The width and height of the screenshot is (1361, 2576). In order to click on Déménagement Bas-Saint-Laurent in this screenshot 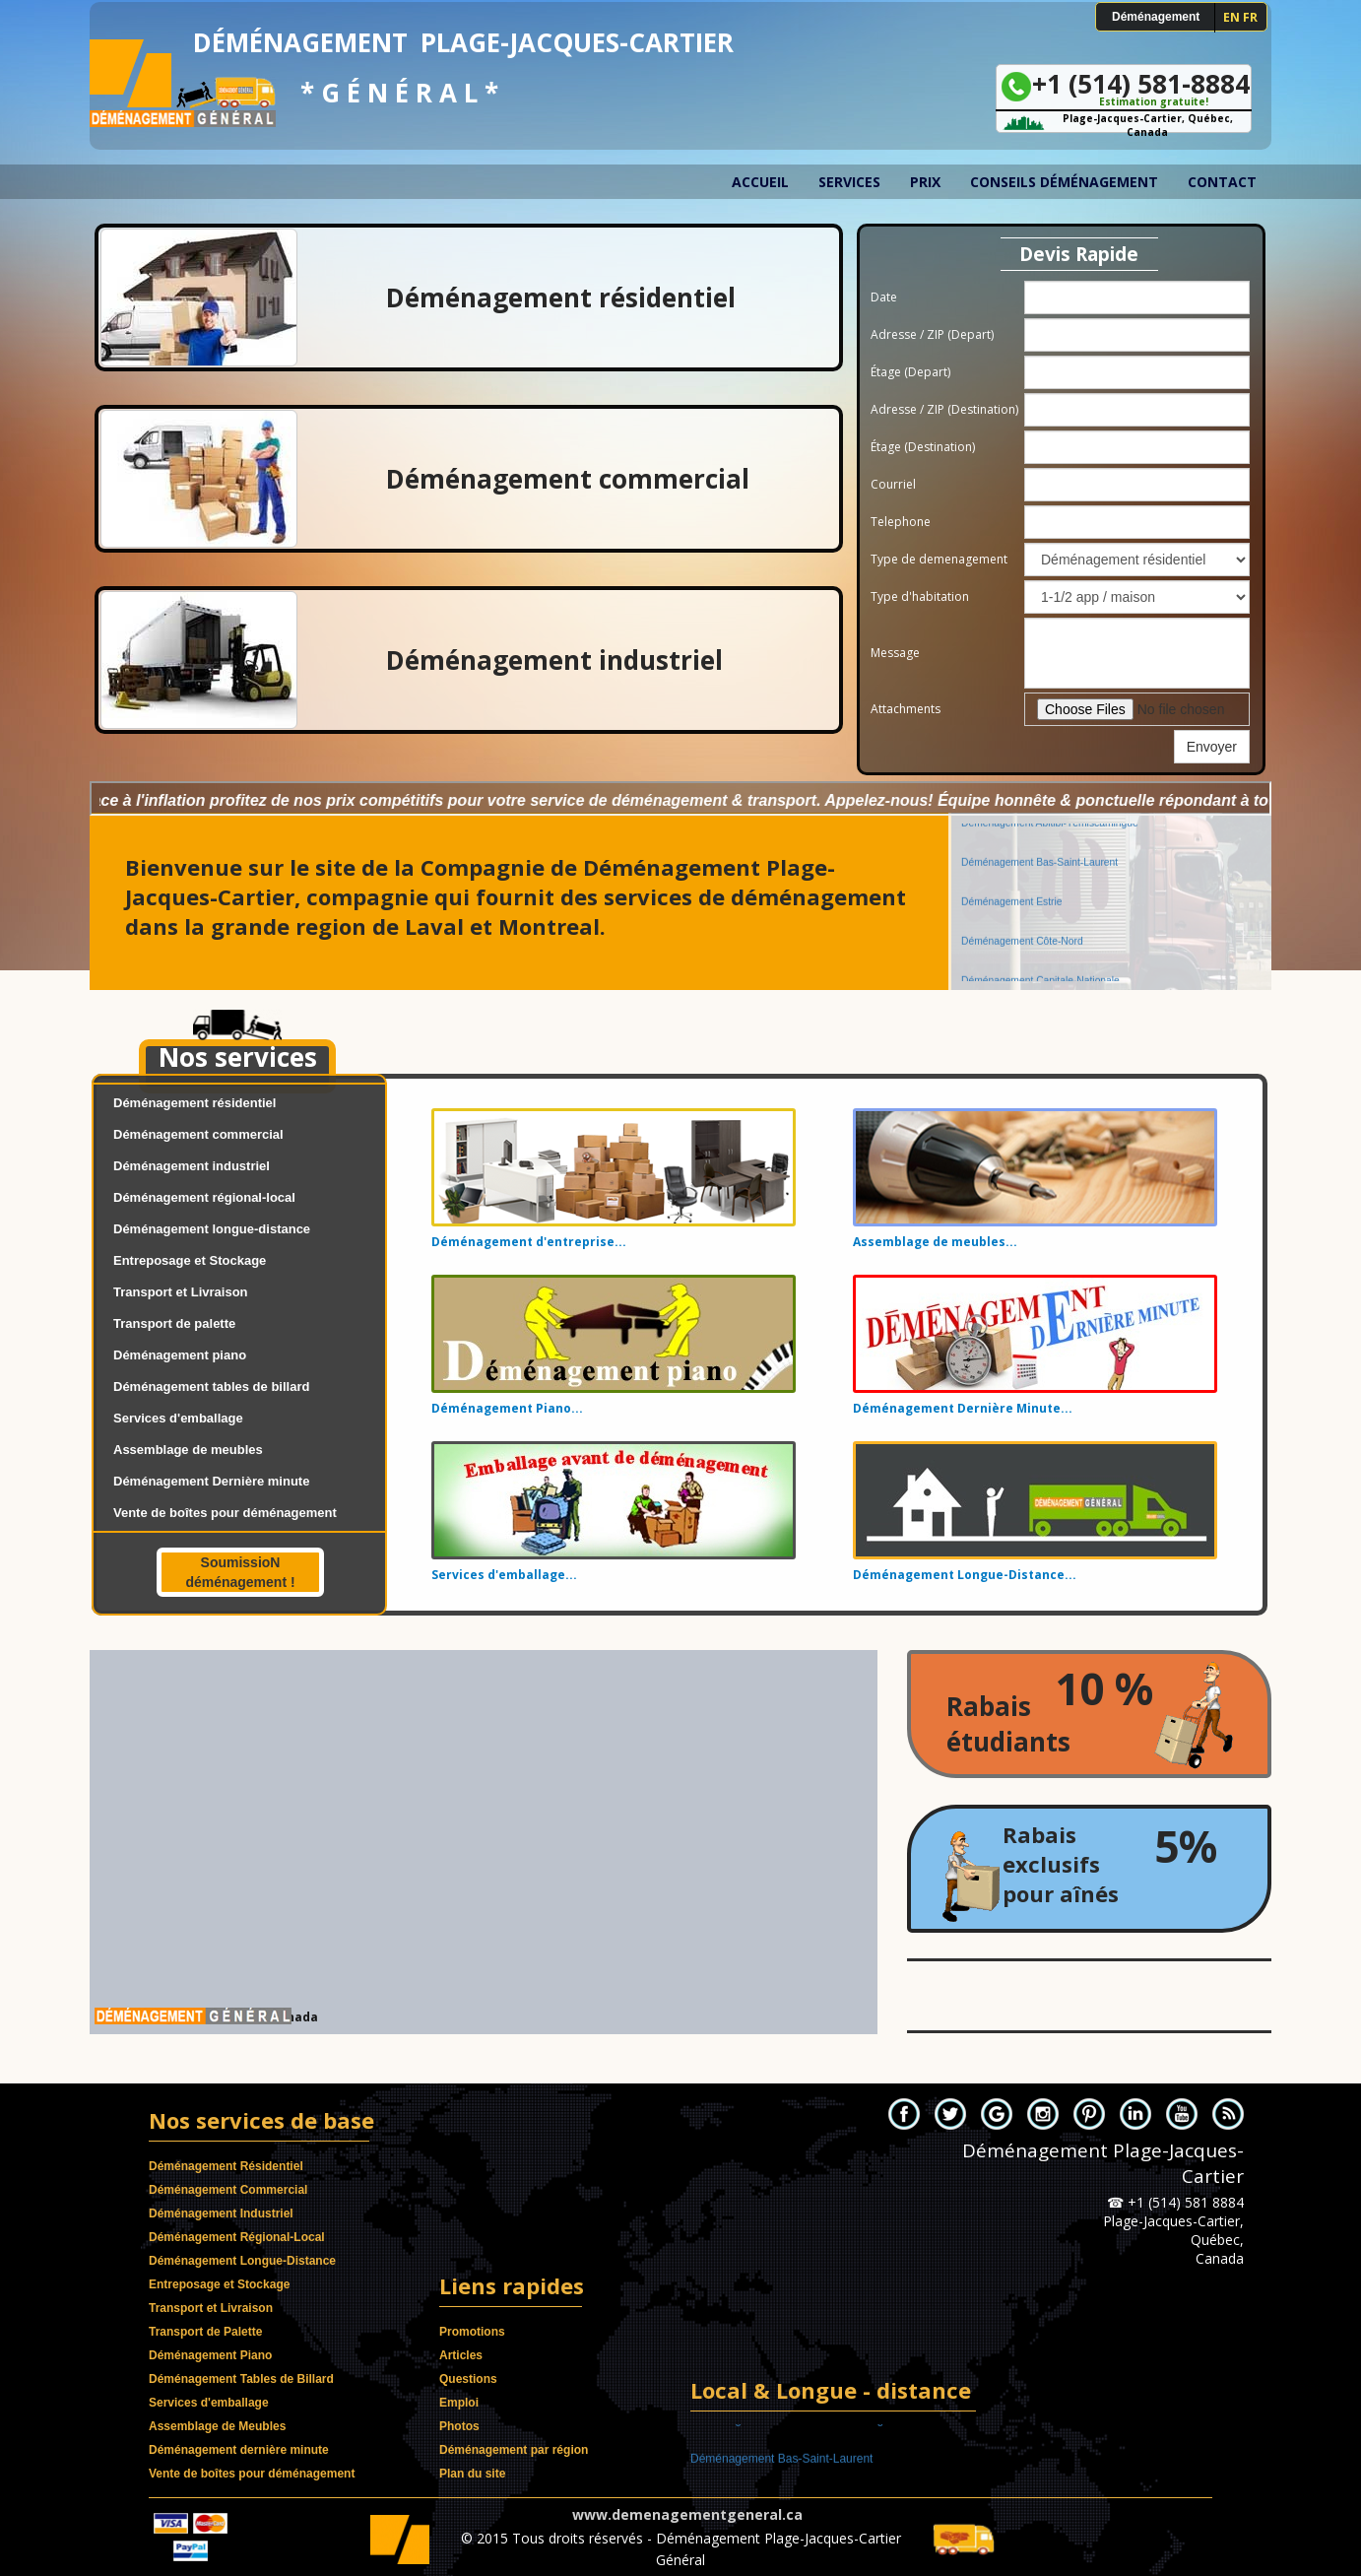, I will do `click(1039, 850)`.